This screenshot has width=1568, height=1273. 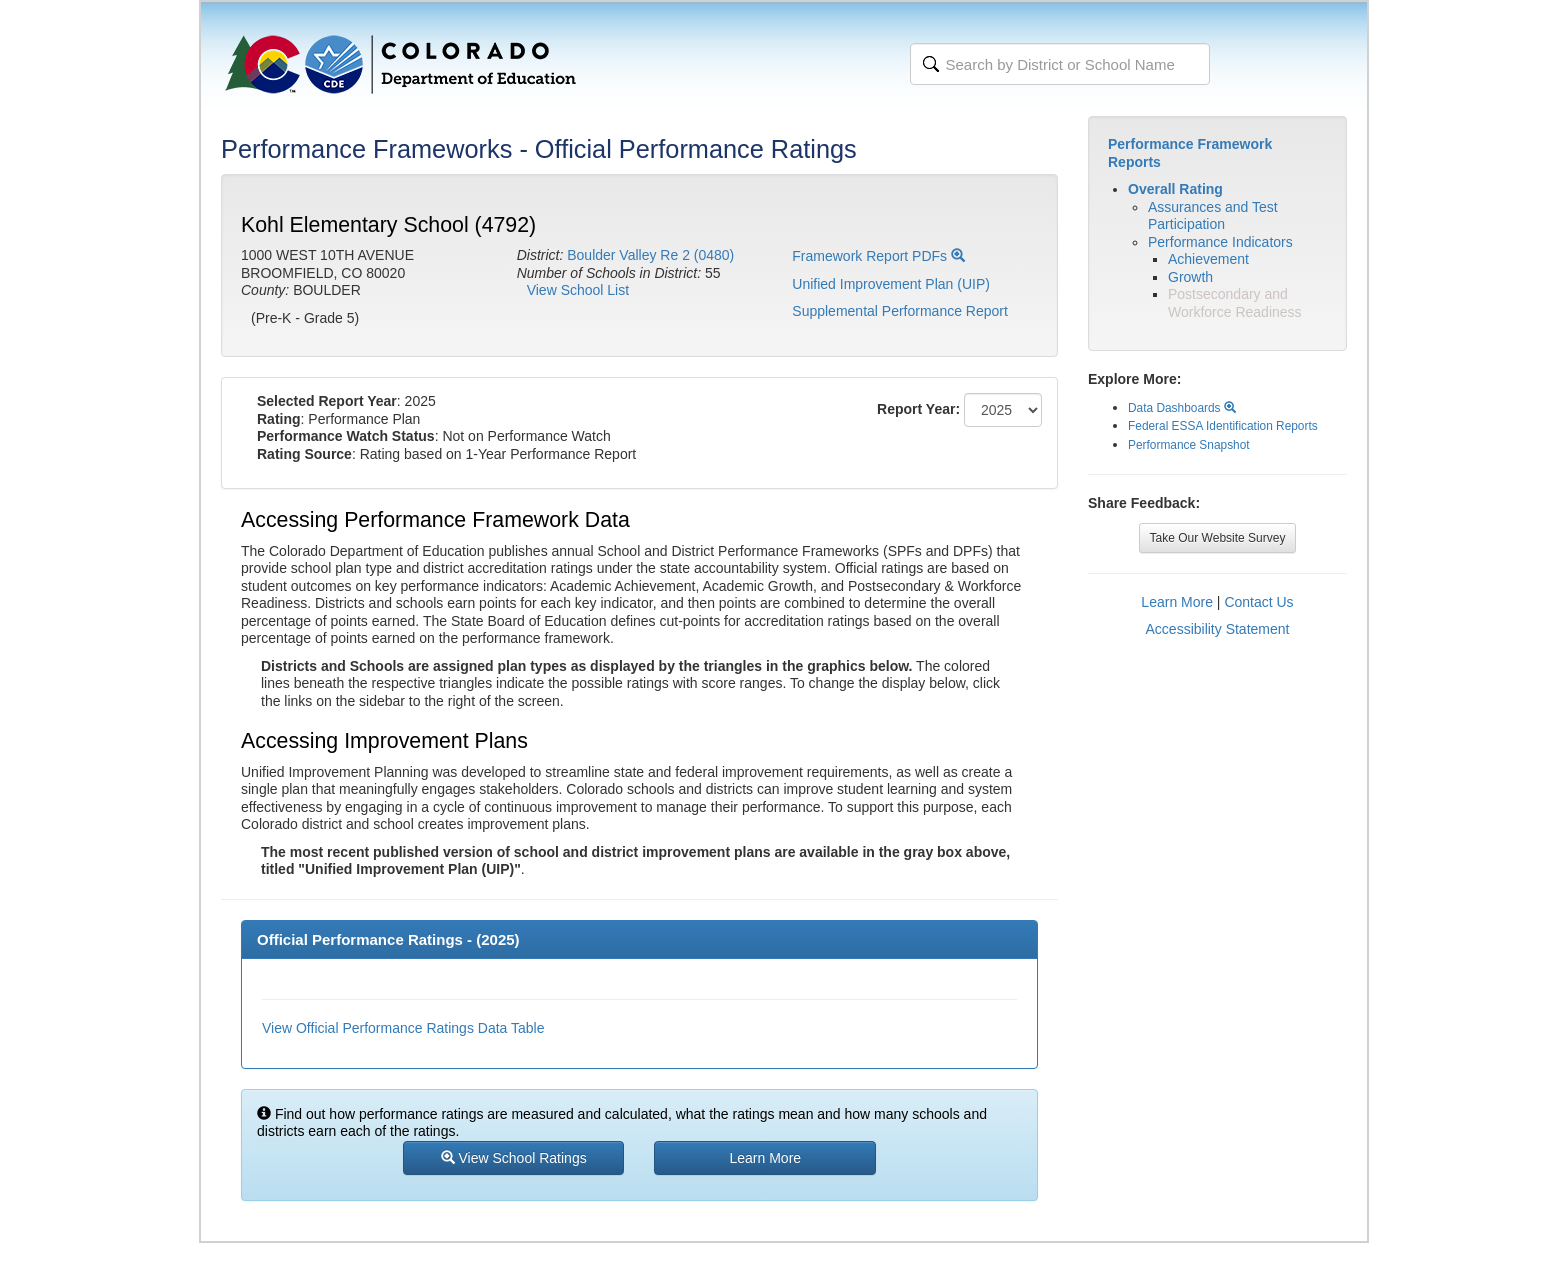 What do you see at coordinates (1189, 445) in the screenshot?
I see `Performance Snapshot` at bounding box center [1189, 445].